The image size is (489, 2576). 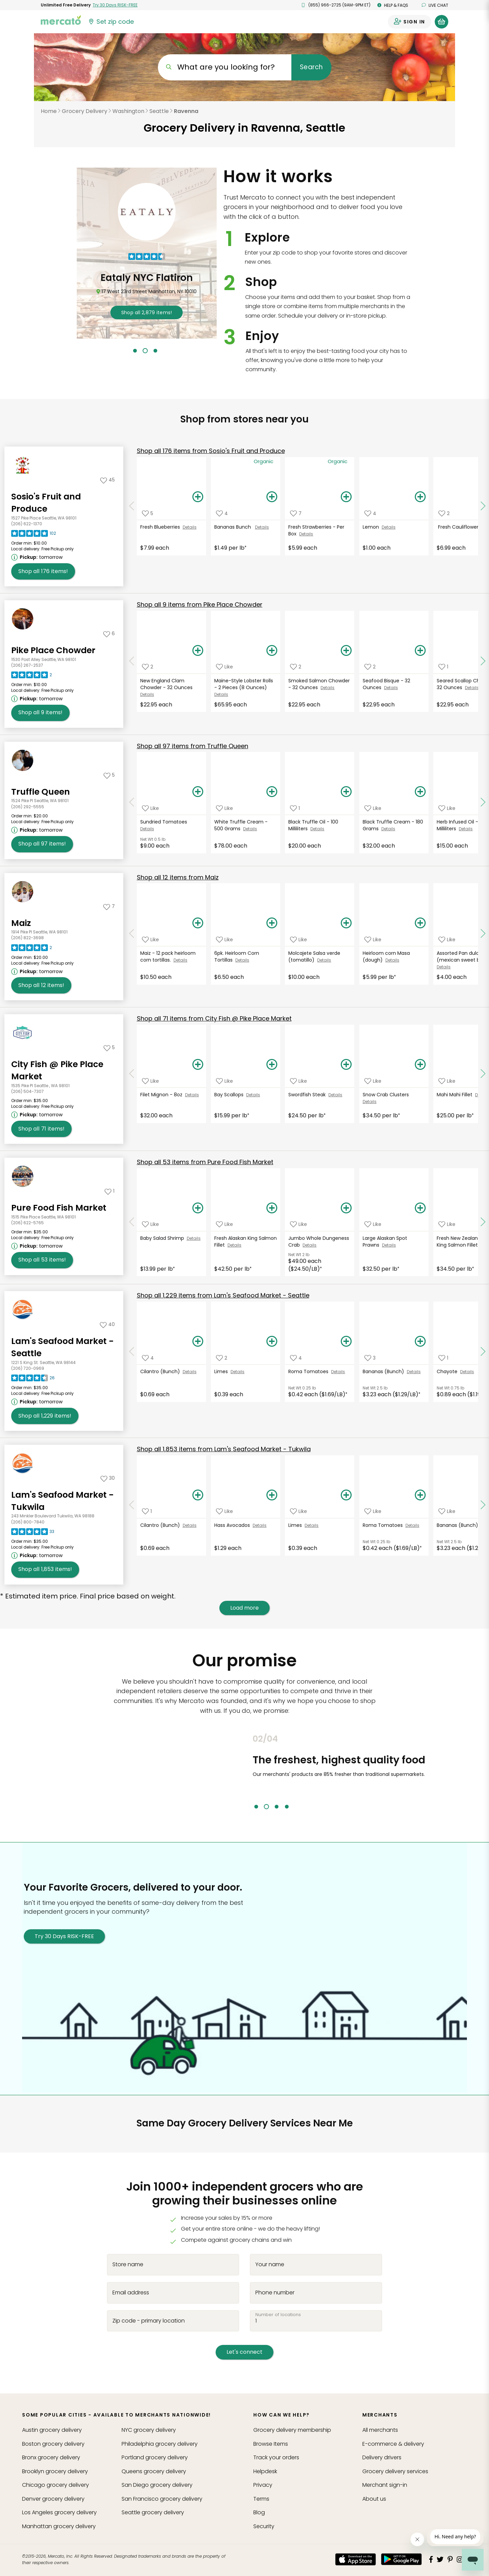 What do you see at coordinates (132, 1073) in the screenshot?
I see `[Scroll to previous items at City Fish @ Pike Place Market]` at bounding box center [132, 1073].